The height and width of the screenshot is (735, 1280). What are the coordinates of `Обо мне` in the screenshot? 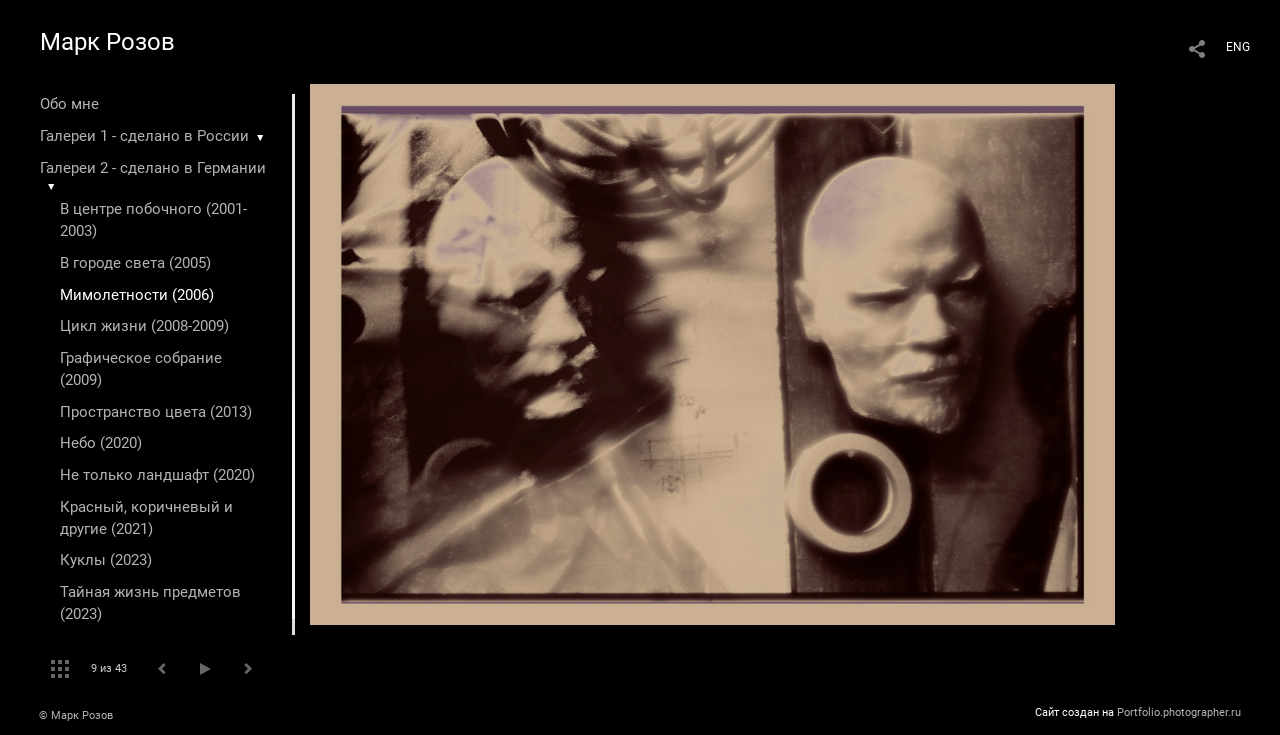 It's located at (69, 104).